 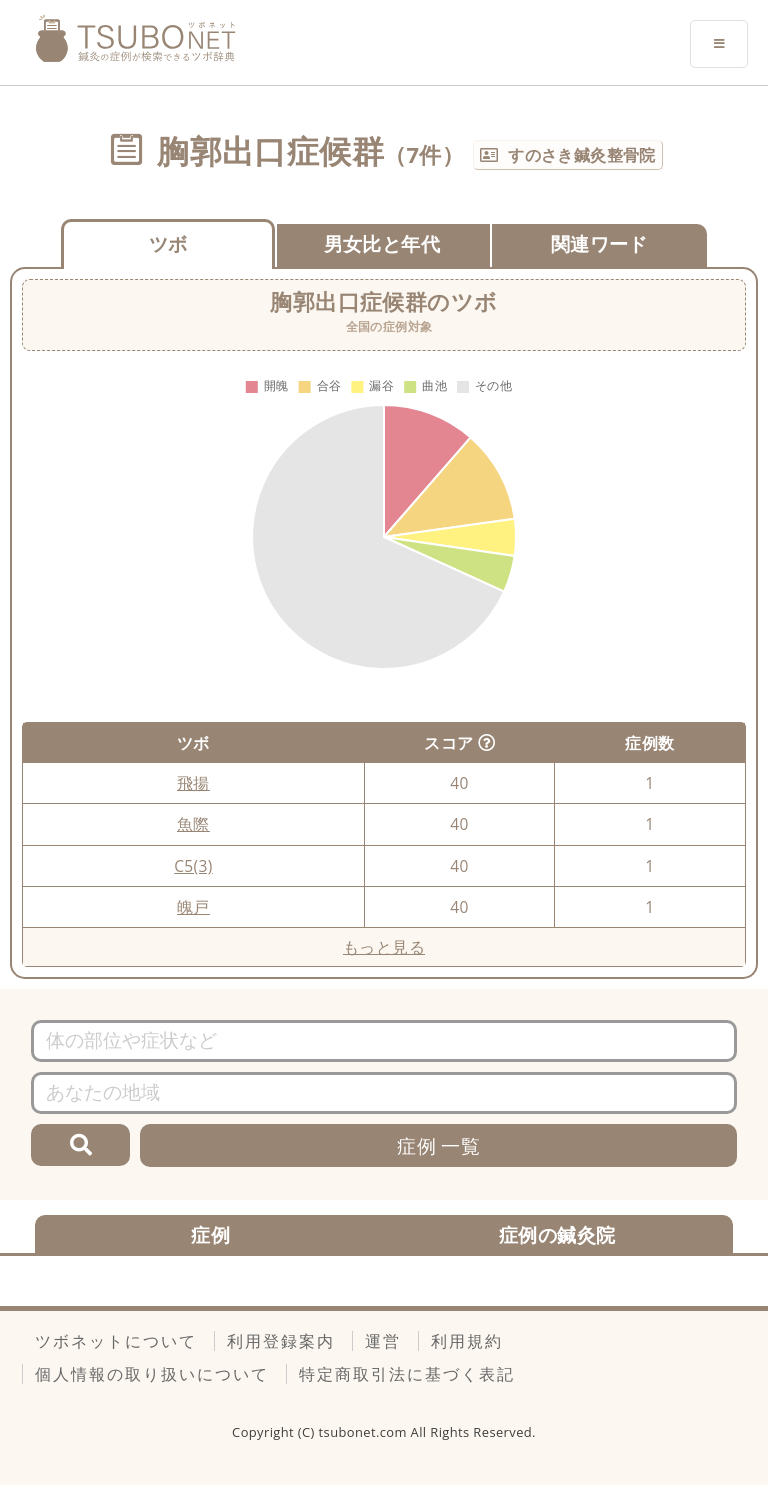 What do you see at coordinates (599, 243) in the screenshot?
I see `関連ワード` at bounding box center [599, 243].